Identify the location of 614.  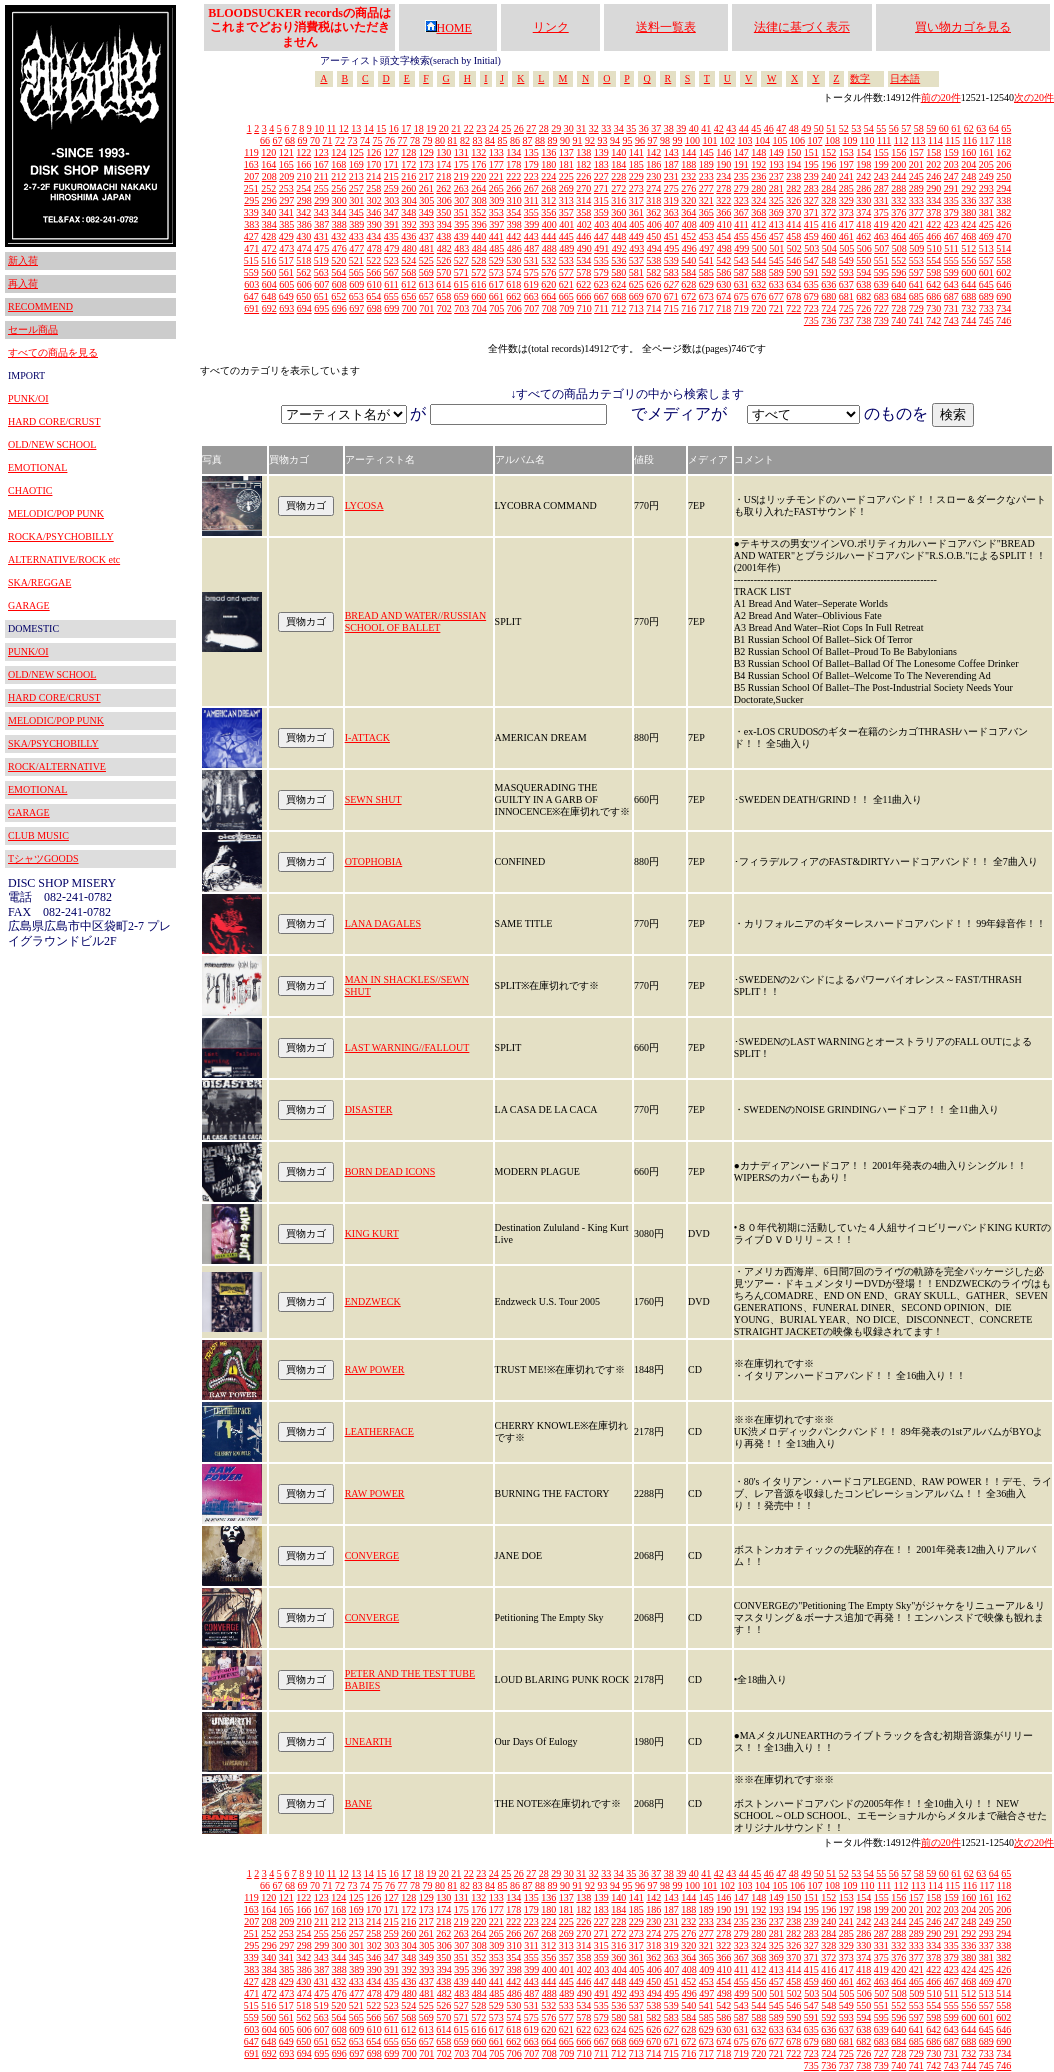
(443, 284).